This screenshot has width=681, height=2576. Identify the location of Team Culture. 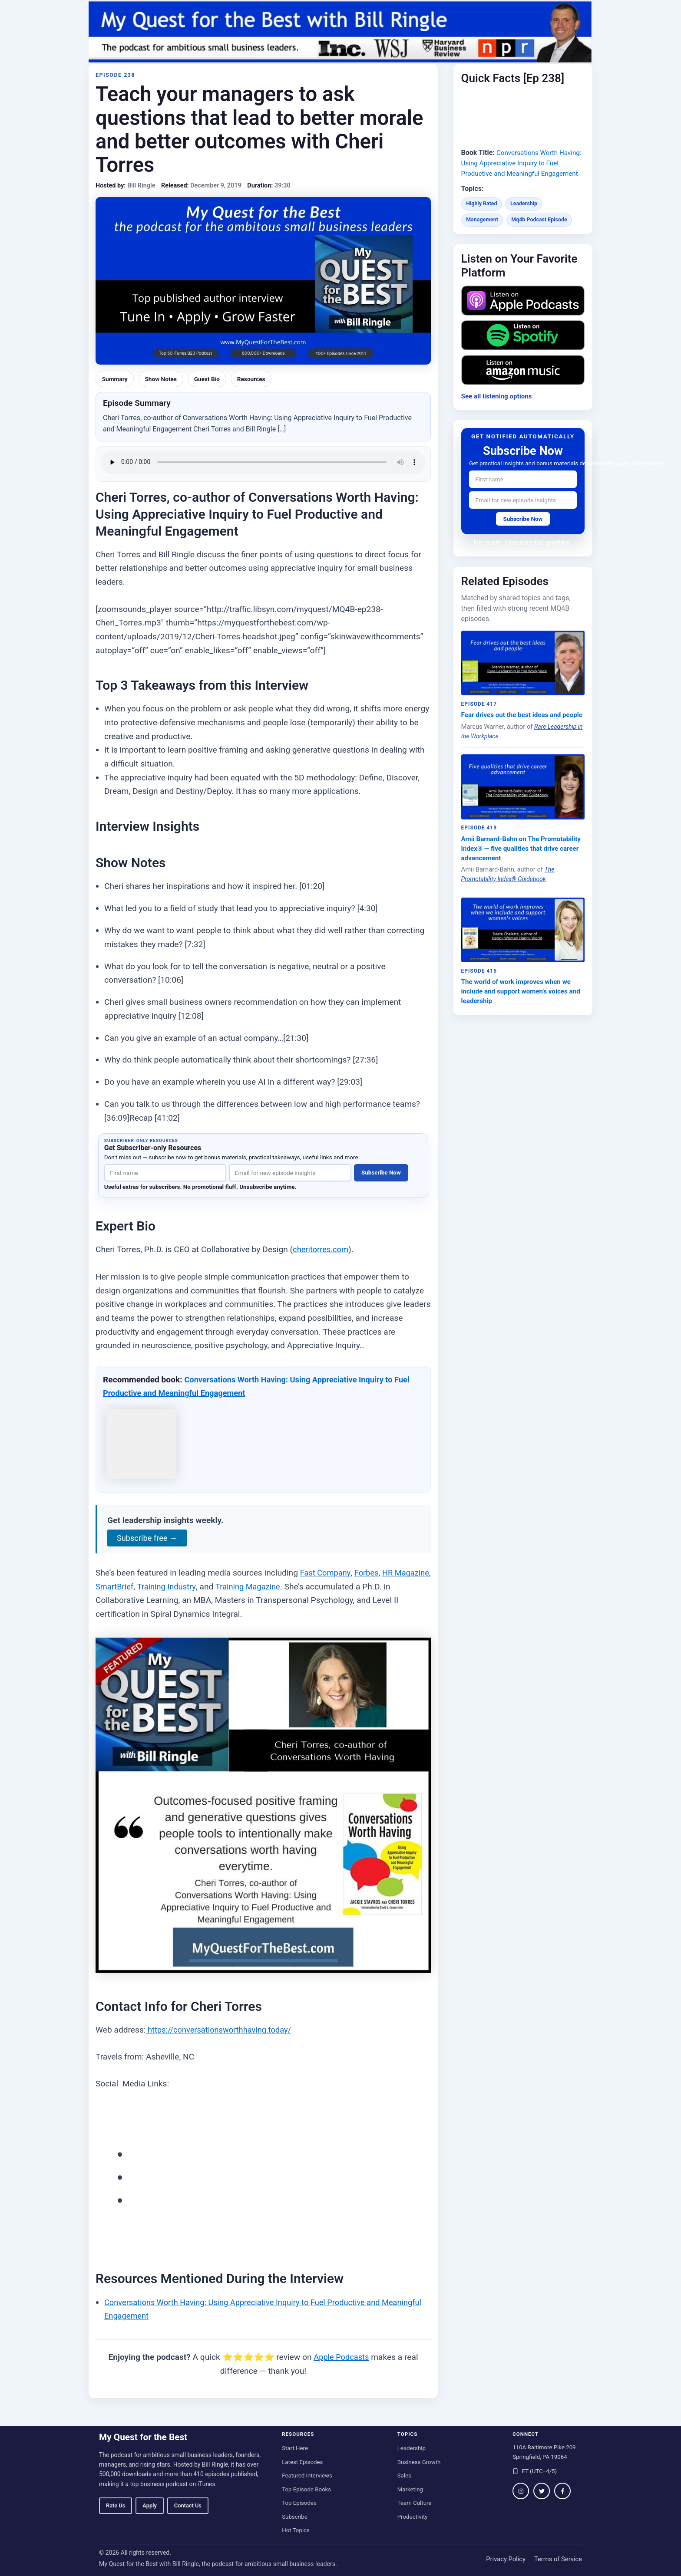
(414, 2503).